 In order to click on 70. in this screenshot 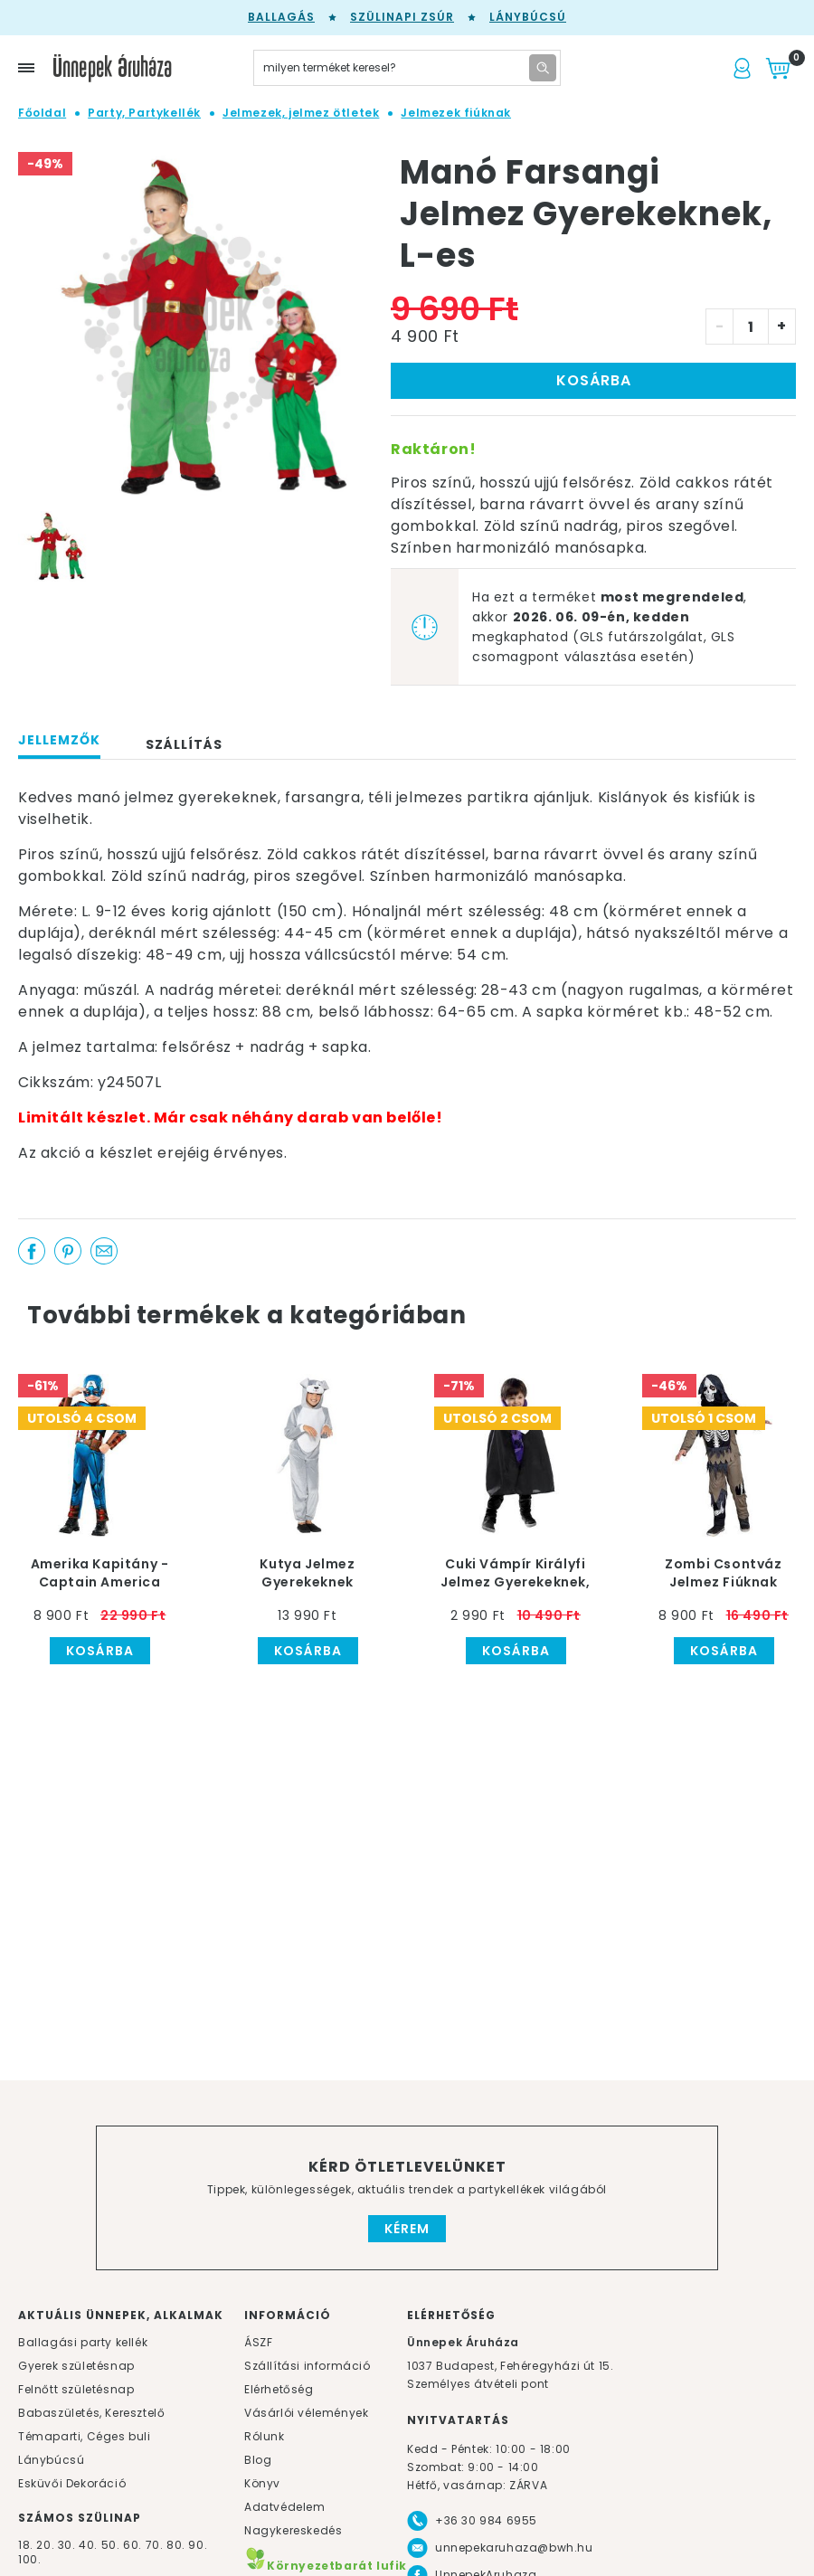, I will do `click(156, 2544)`.